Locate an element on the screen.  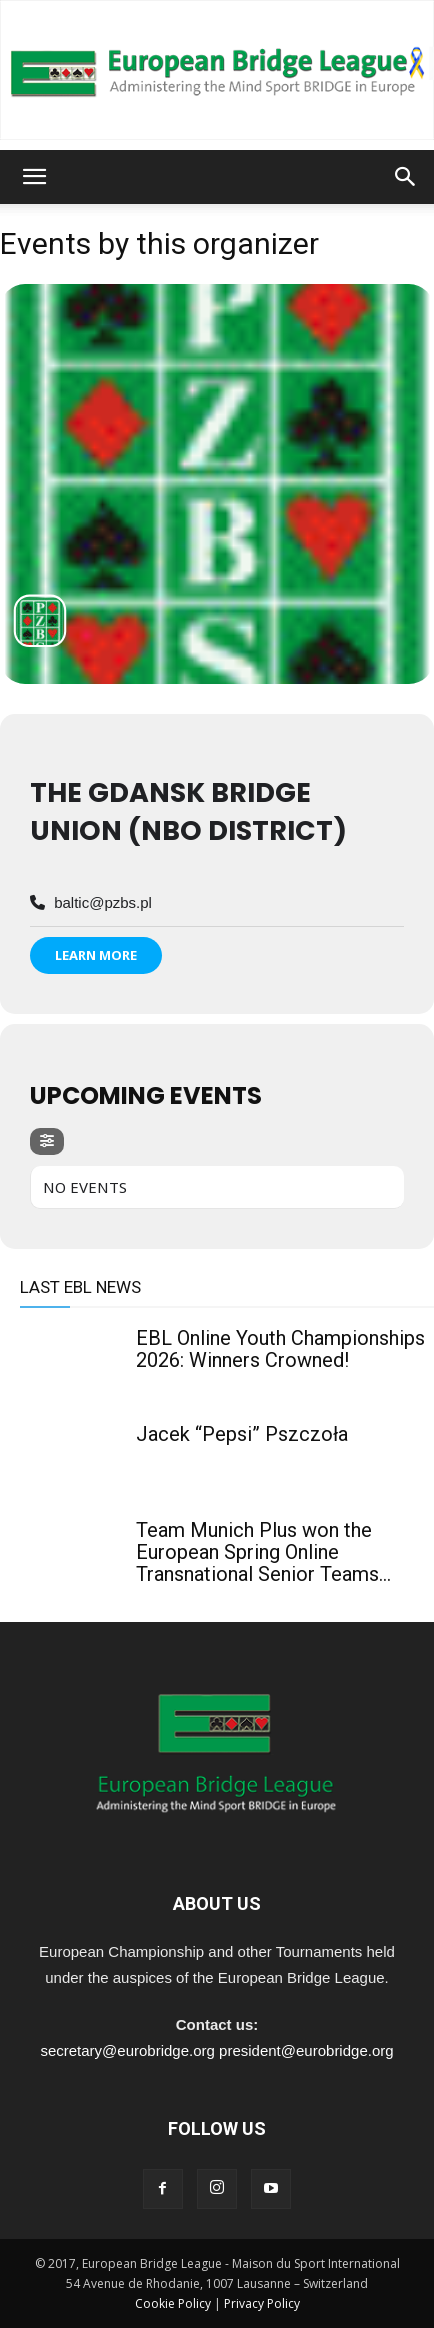
president@eurobridge.org is located at coordinates (306, 2050).